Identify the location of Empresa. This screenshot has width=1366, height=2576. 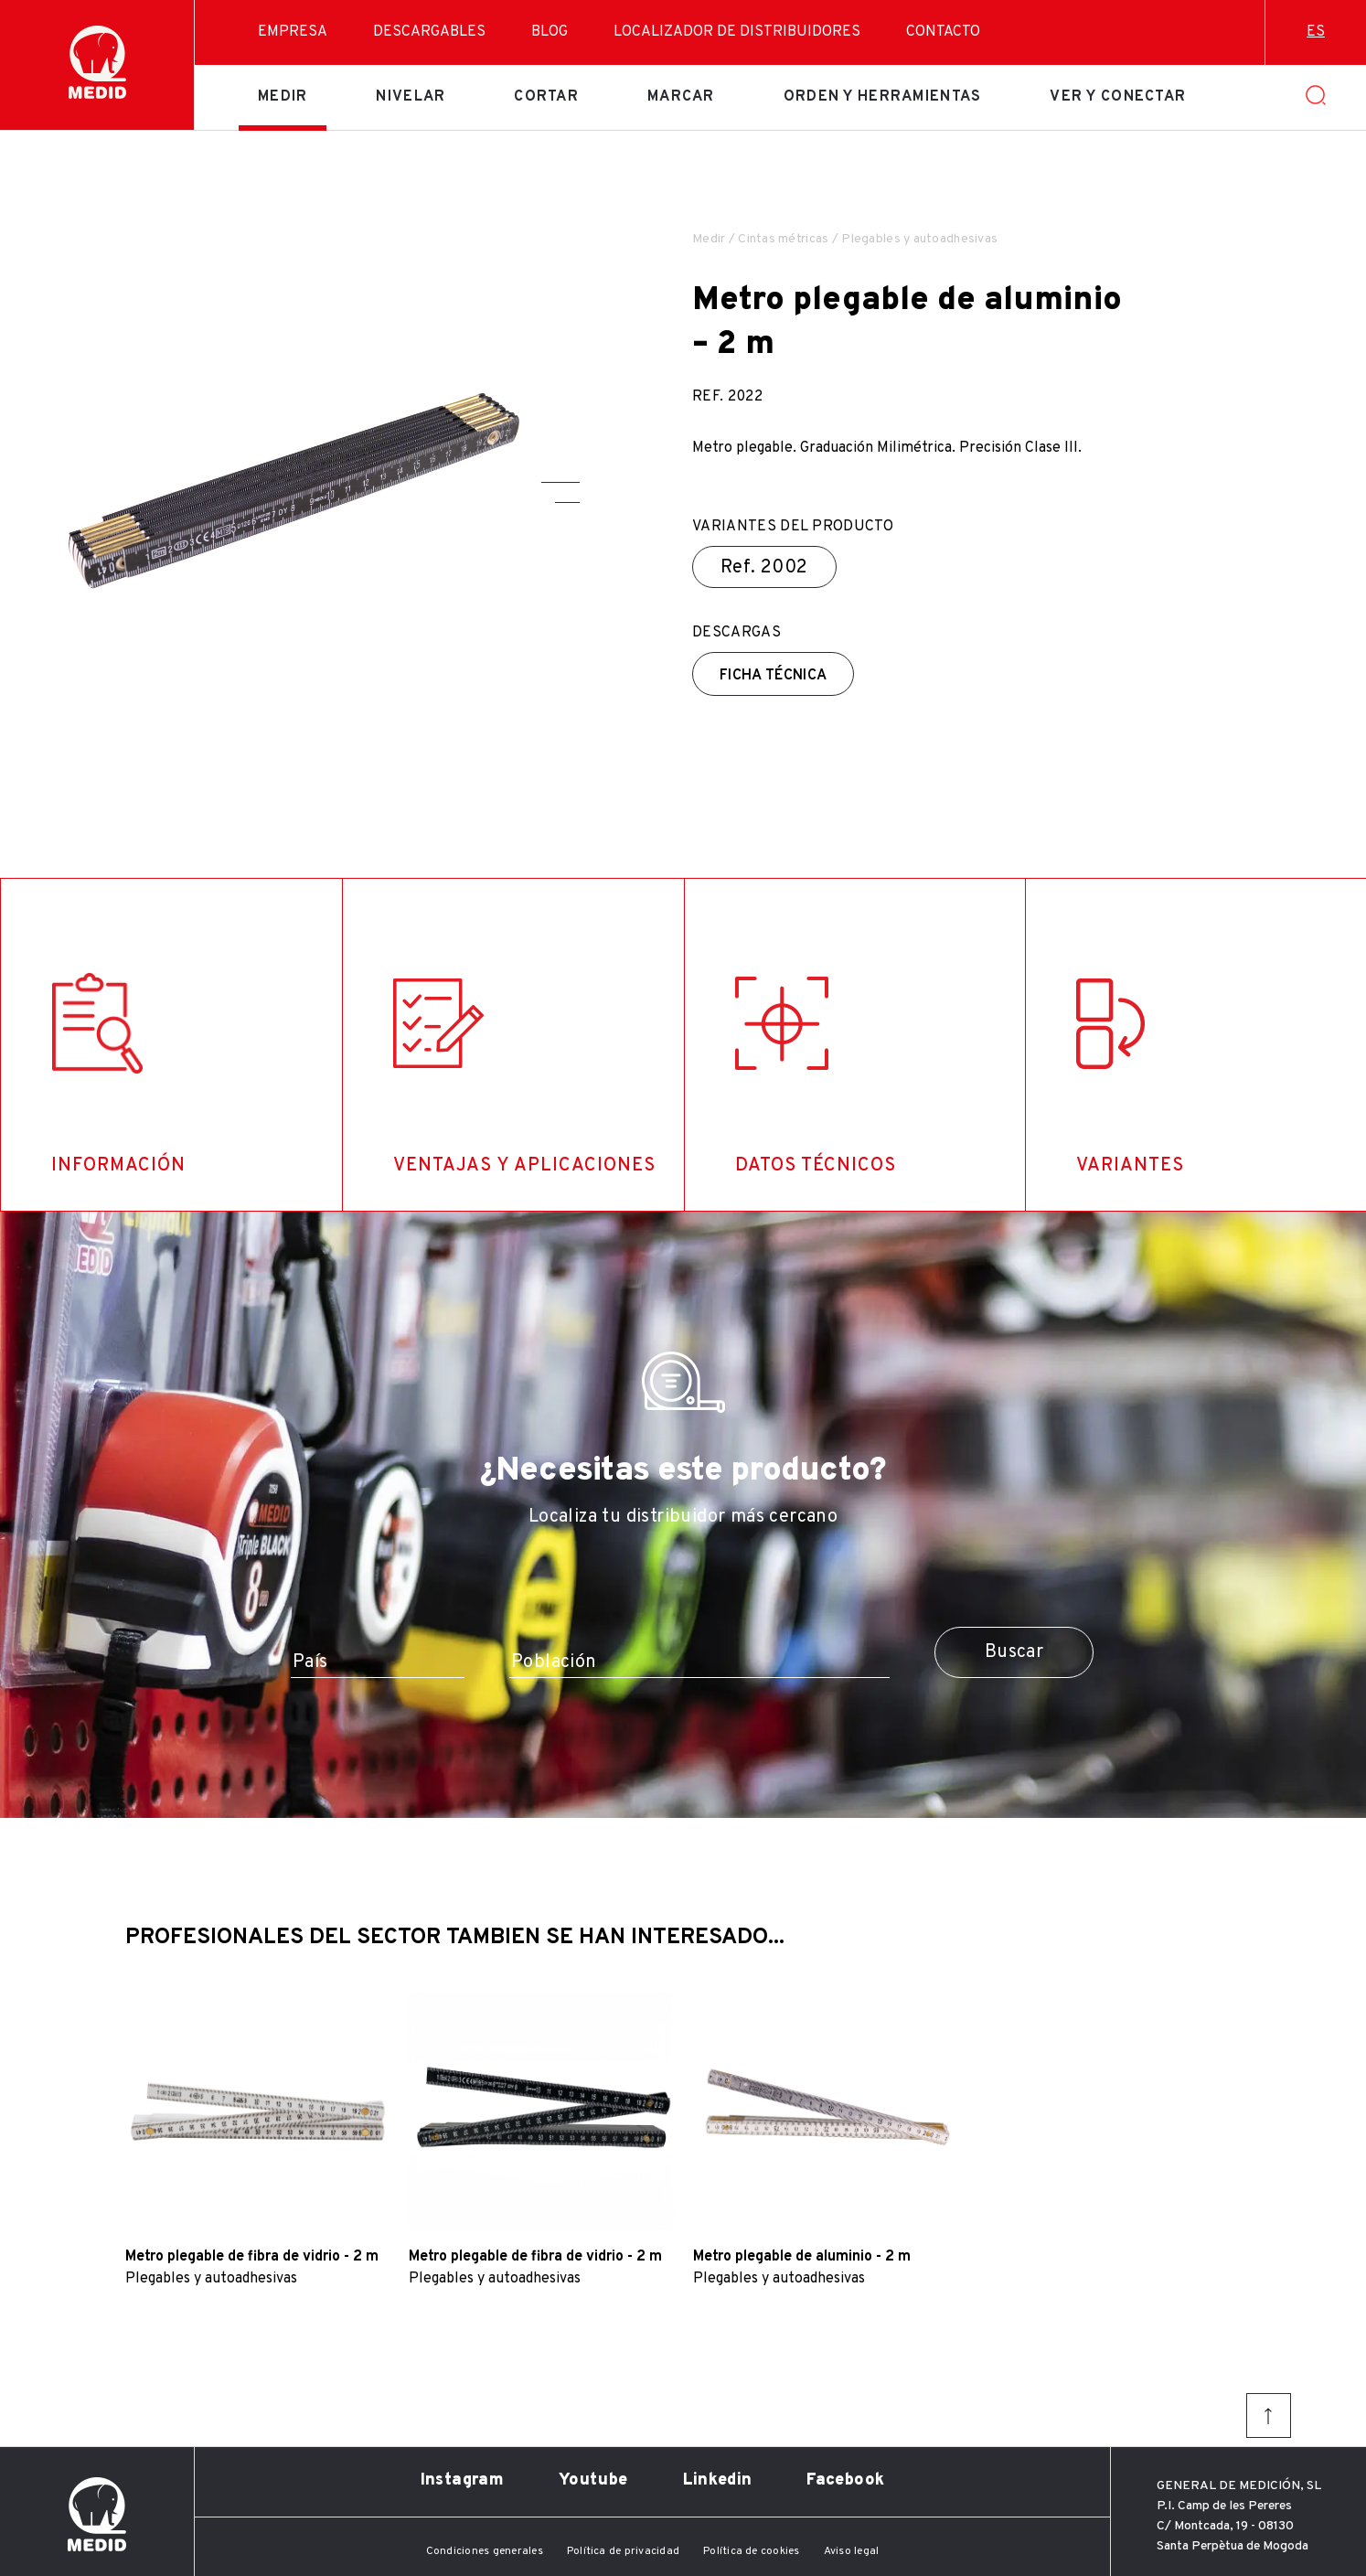
(292, 32).